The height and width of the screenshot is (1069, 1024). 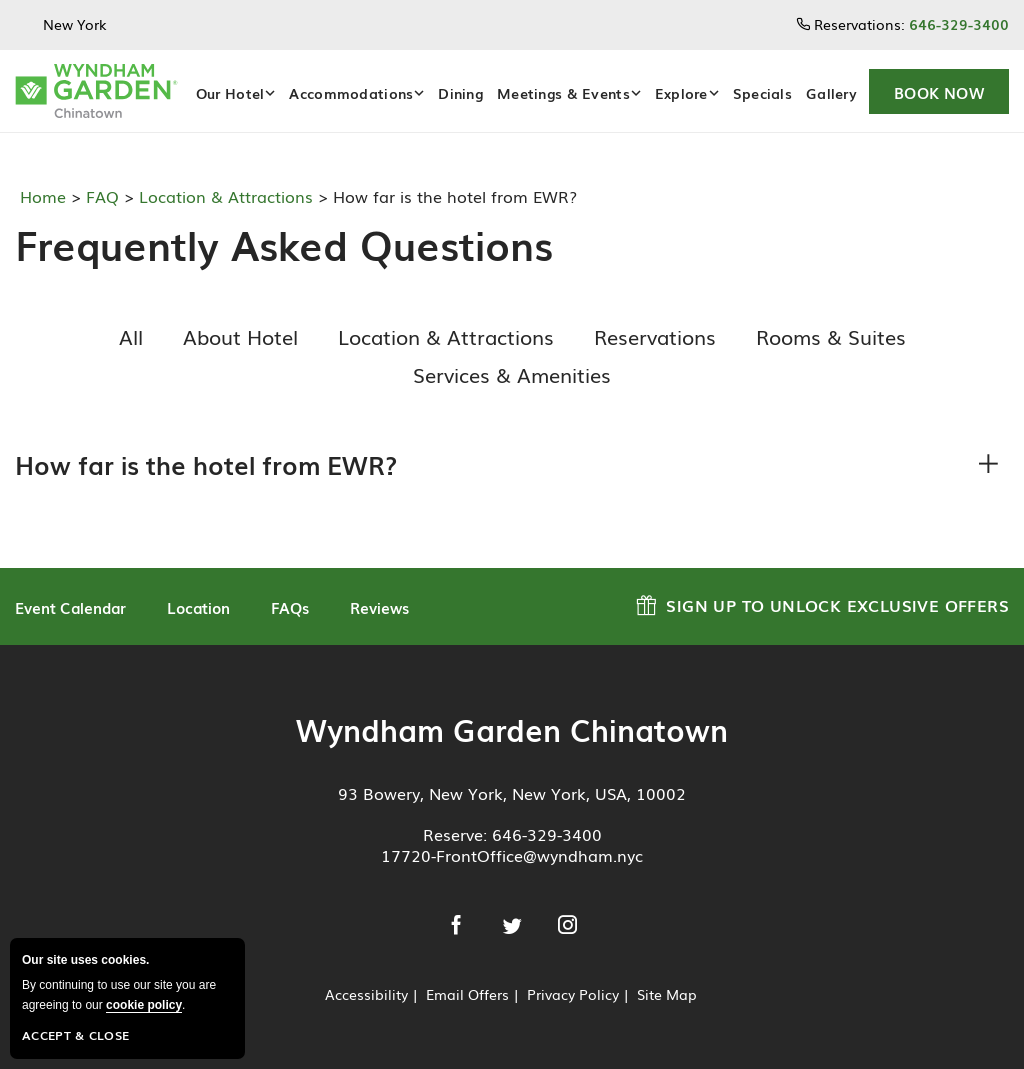 What do you see at coordinates (198, 607) in the screenshot?
I see `Location` at bounding box center [198, 607].